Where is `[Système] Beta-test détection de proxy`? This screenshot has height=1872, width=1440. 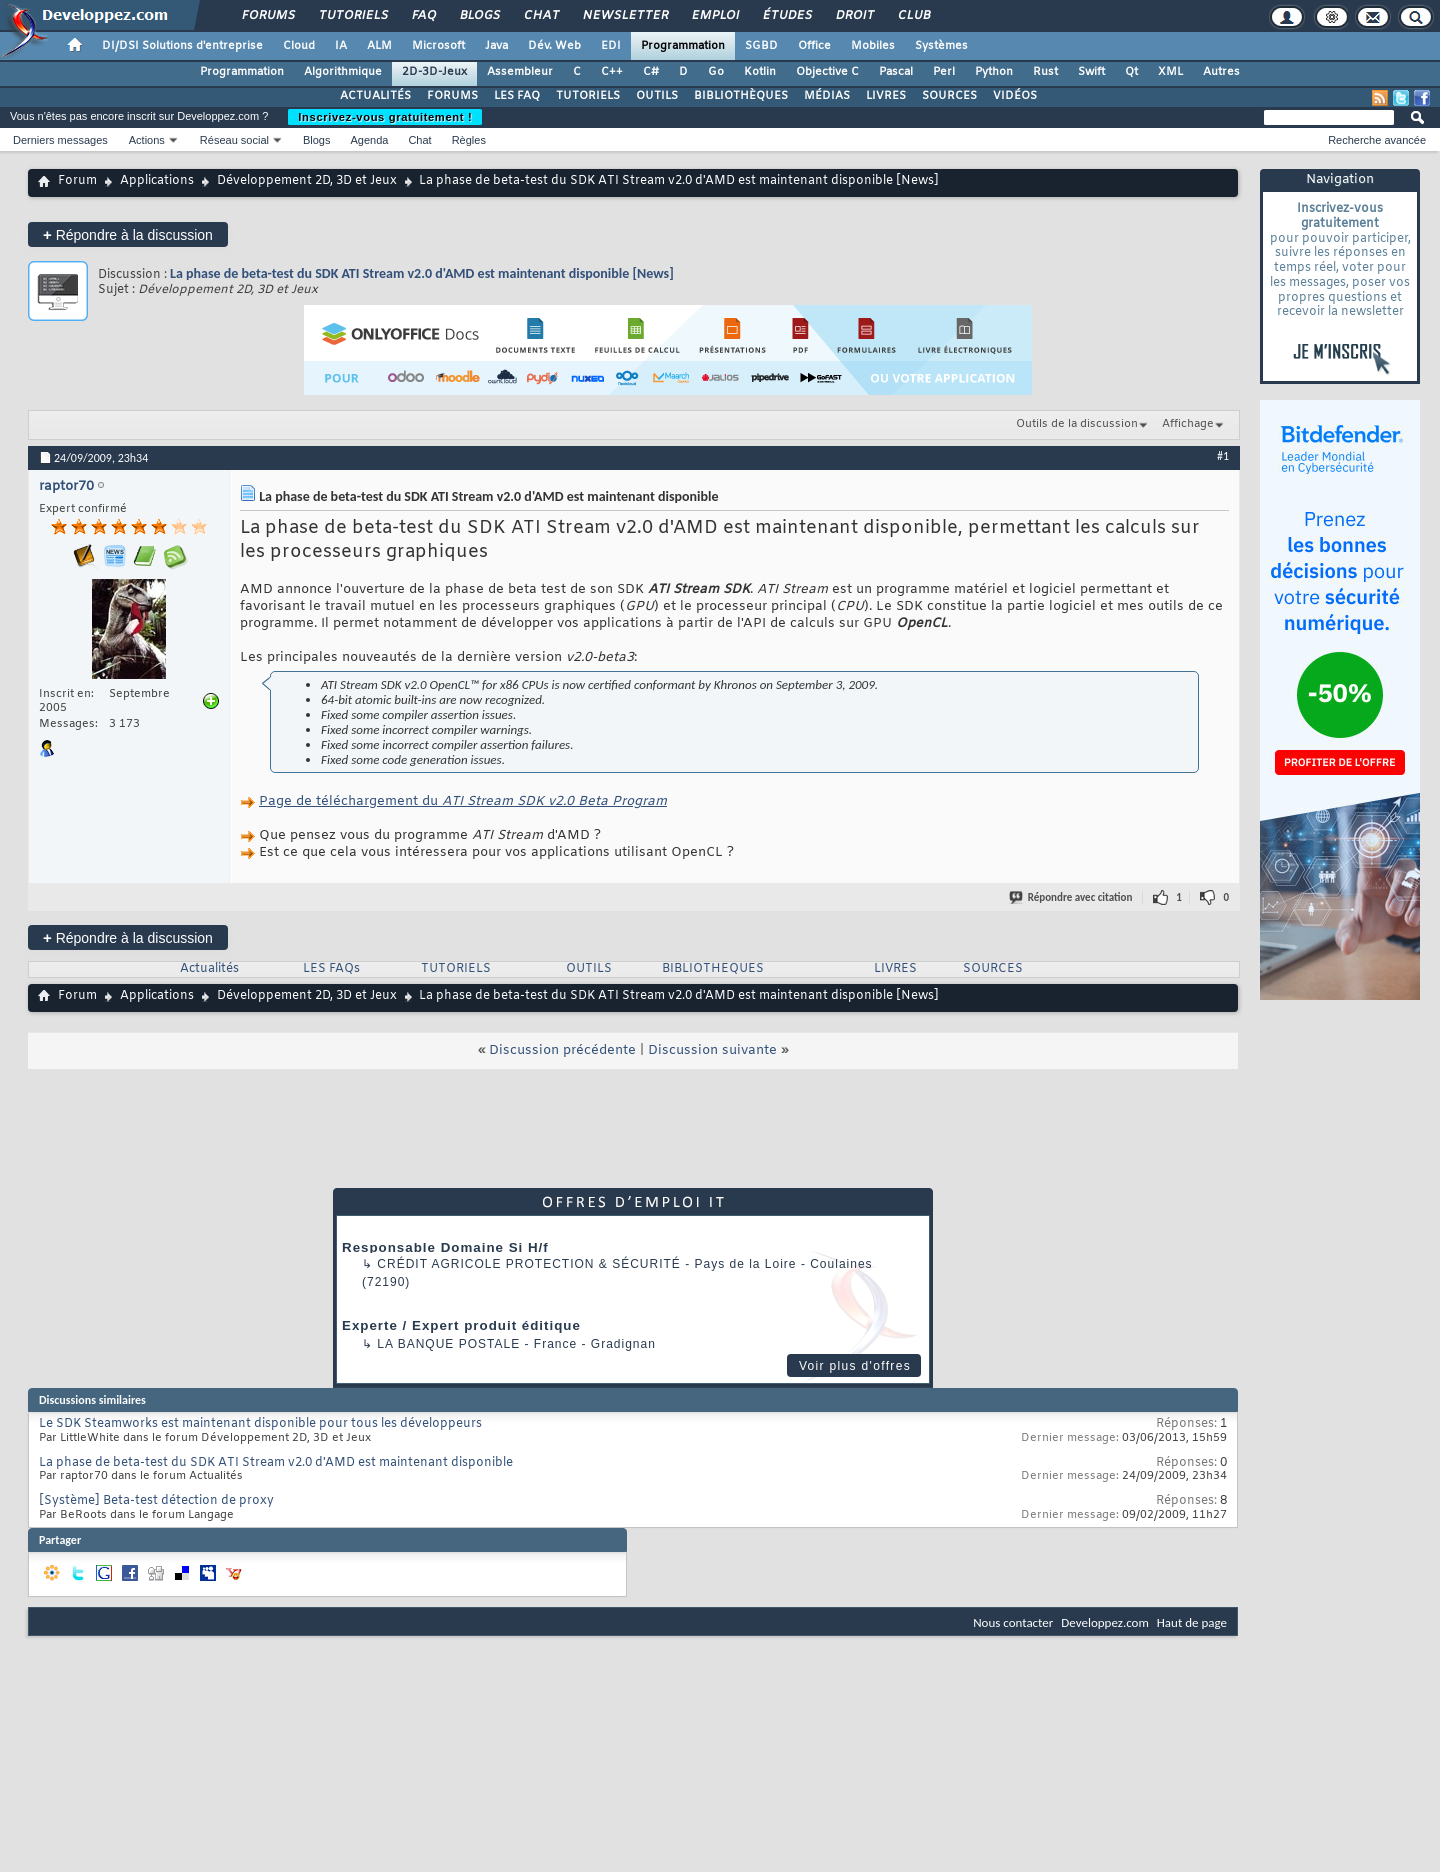
[Système] Beta-test détection de proxy is located at coordinates (156, 1501).